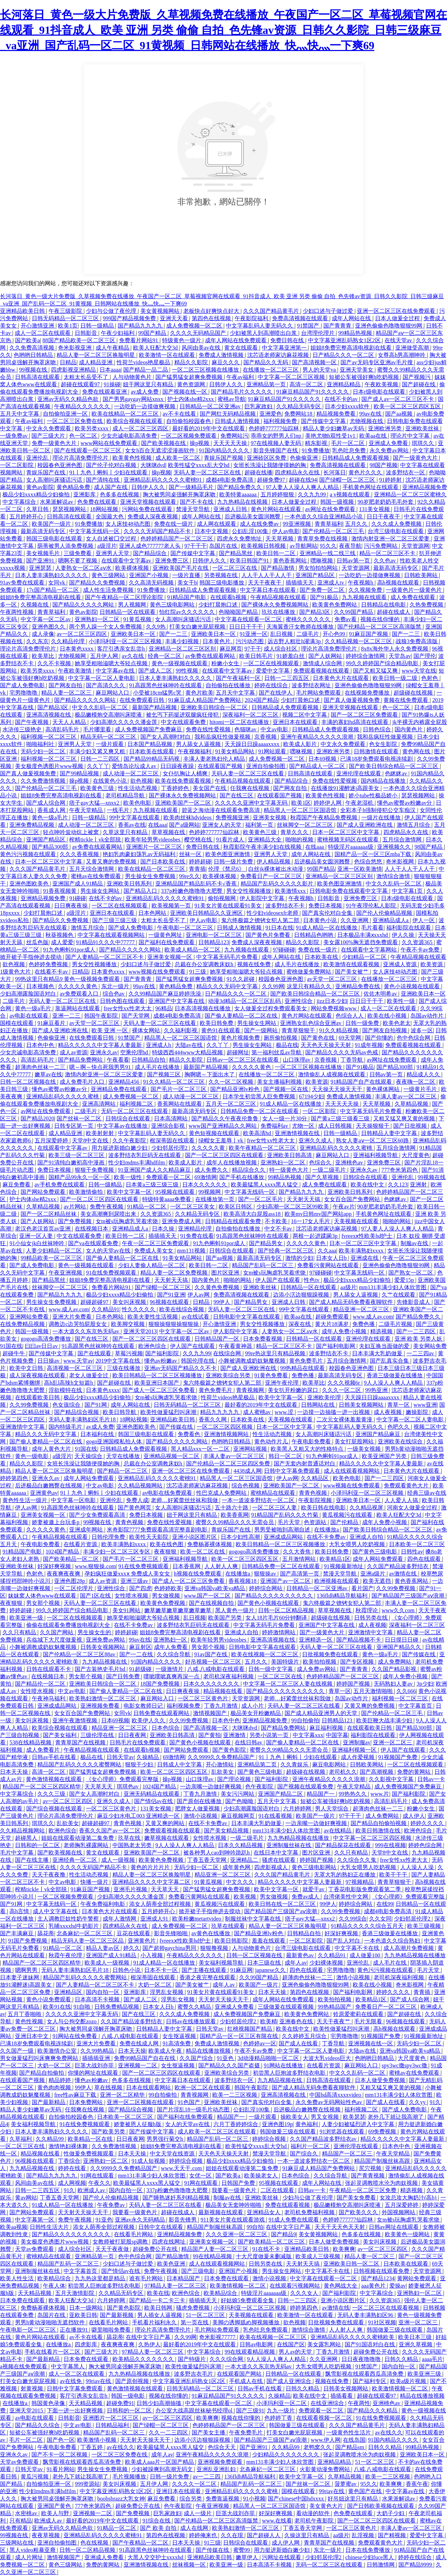 The image size is (447, 2576). I want to click on 中文字幕日本在线观看, so click(268, 590).